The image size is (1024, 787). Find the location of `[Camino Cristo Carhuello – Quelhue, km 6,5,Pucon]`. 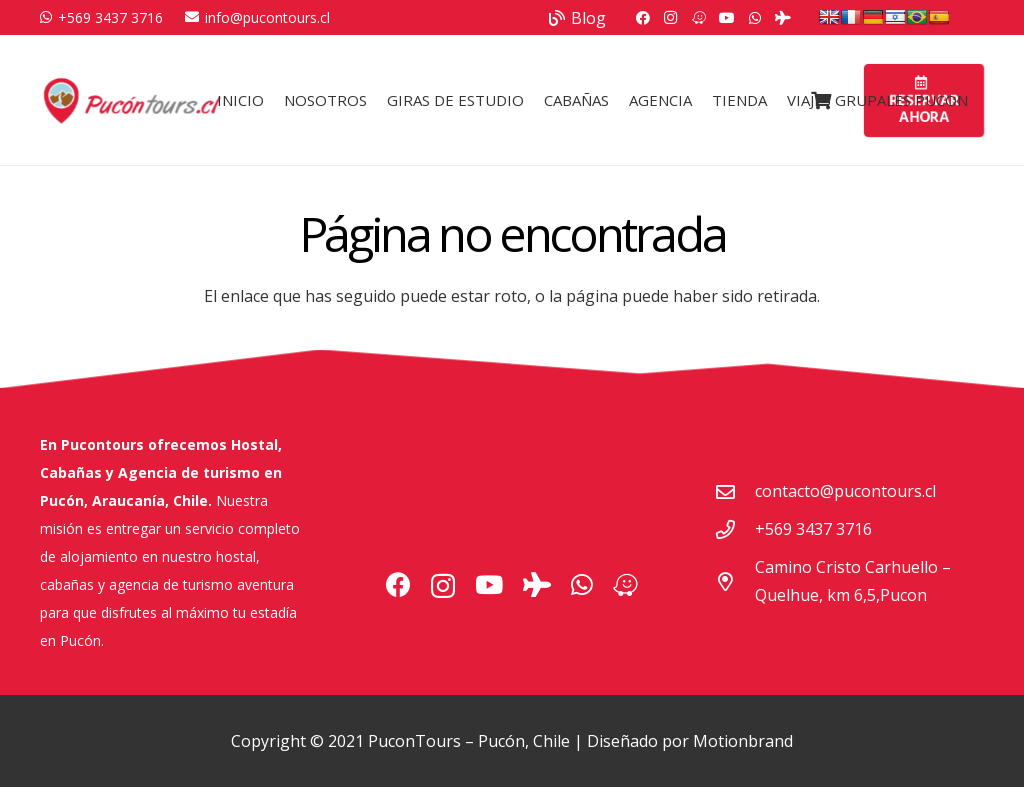

[Camino Cristo Carhuello – Quelhue, km 6,5,Pucon] is located at coordinates (735, 581).